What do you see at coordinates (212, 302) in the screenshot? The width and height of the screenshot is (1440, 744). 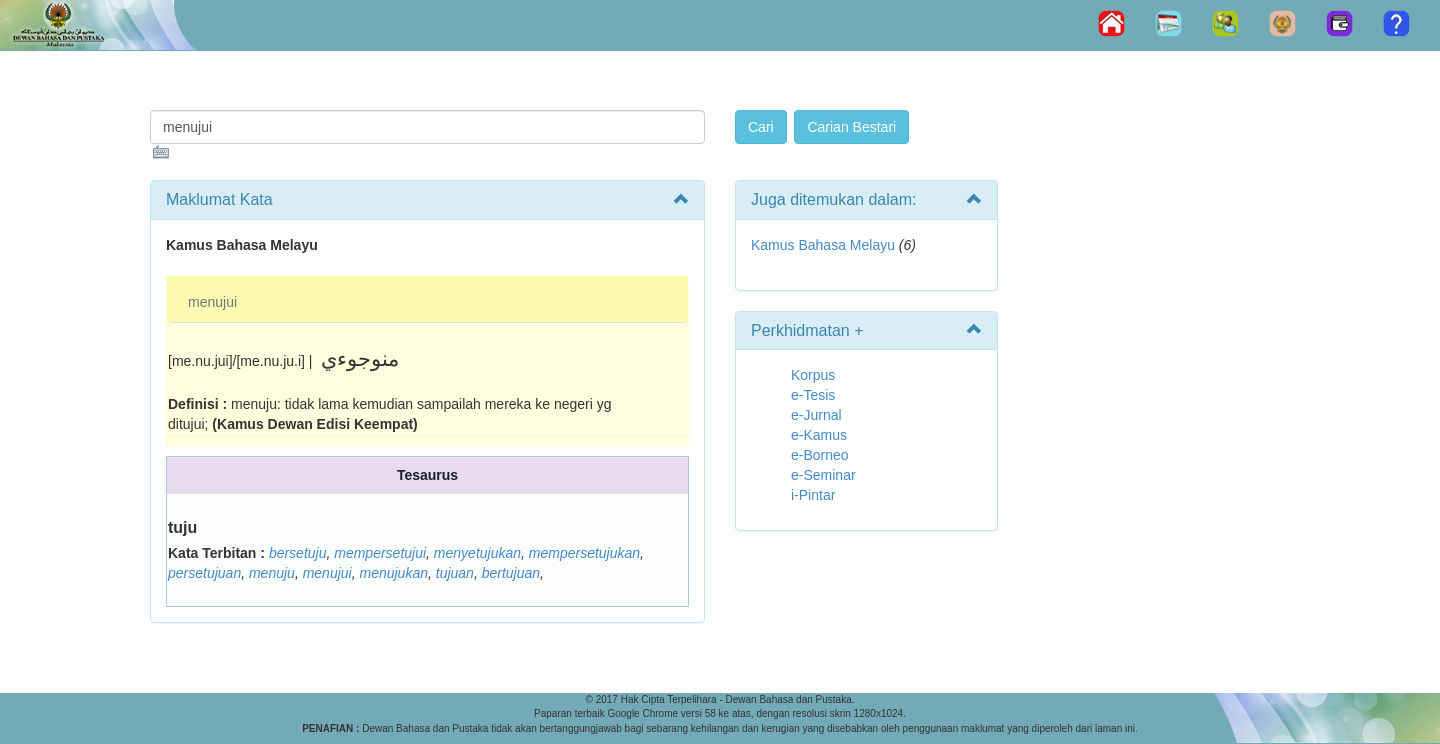 I see `menujui` at bounding box center [212, 302].